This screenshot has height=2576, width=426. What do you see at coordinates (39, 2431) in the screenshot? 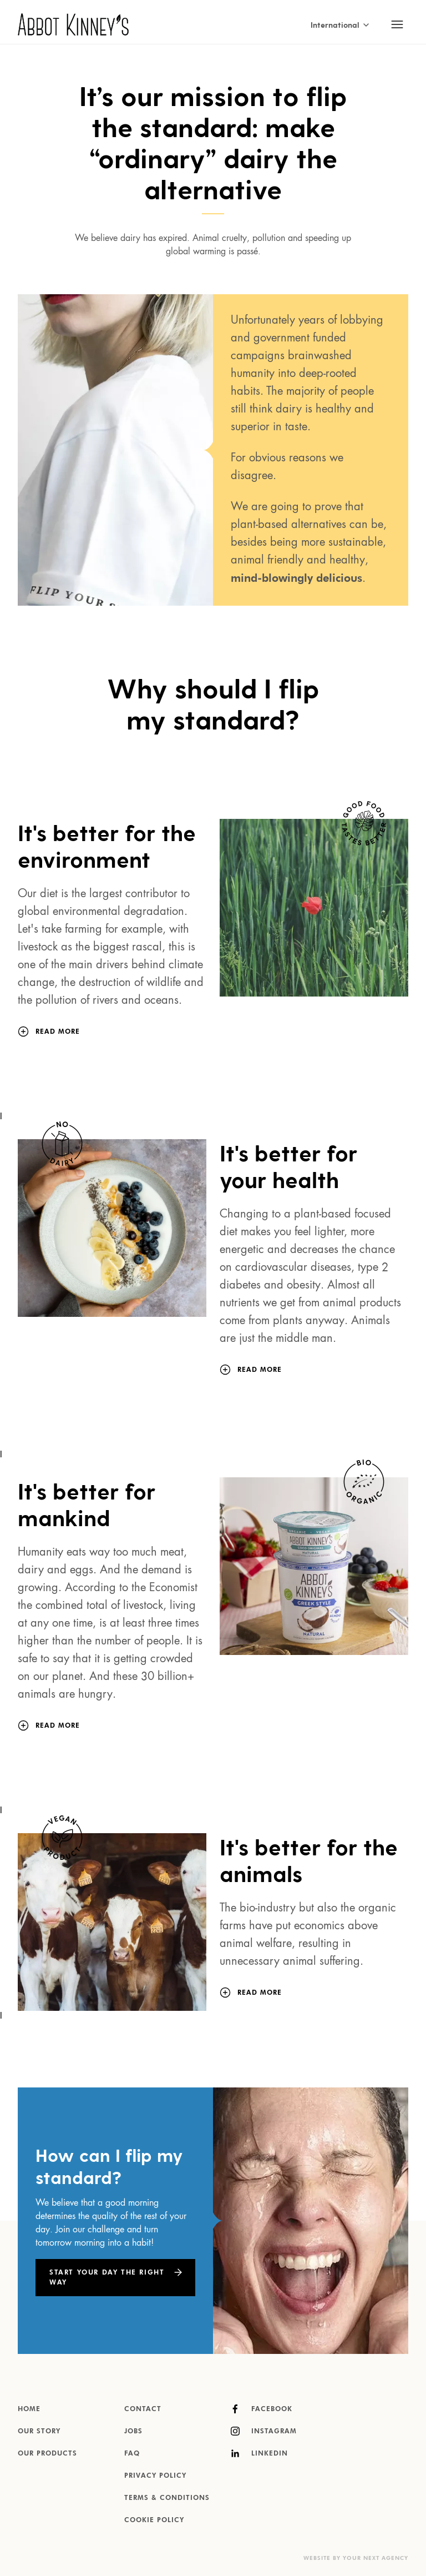
I see `Our story` at bounding box center [39, 2431].